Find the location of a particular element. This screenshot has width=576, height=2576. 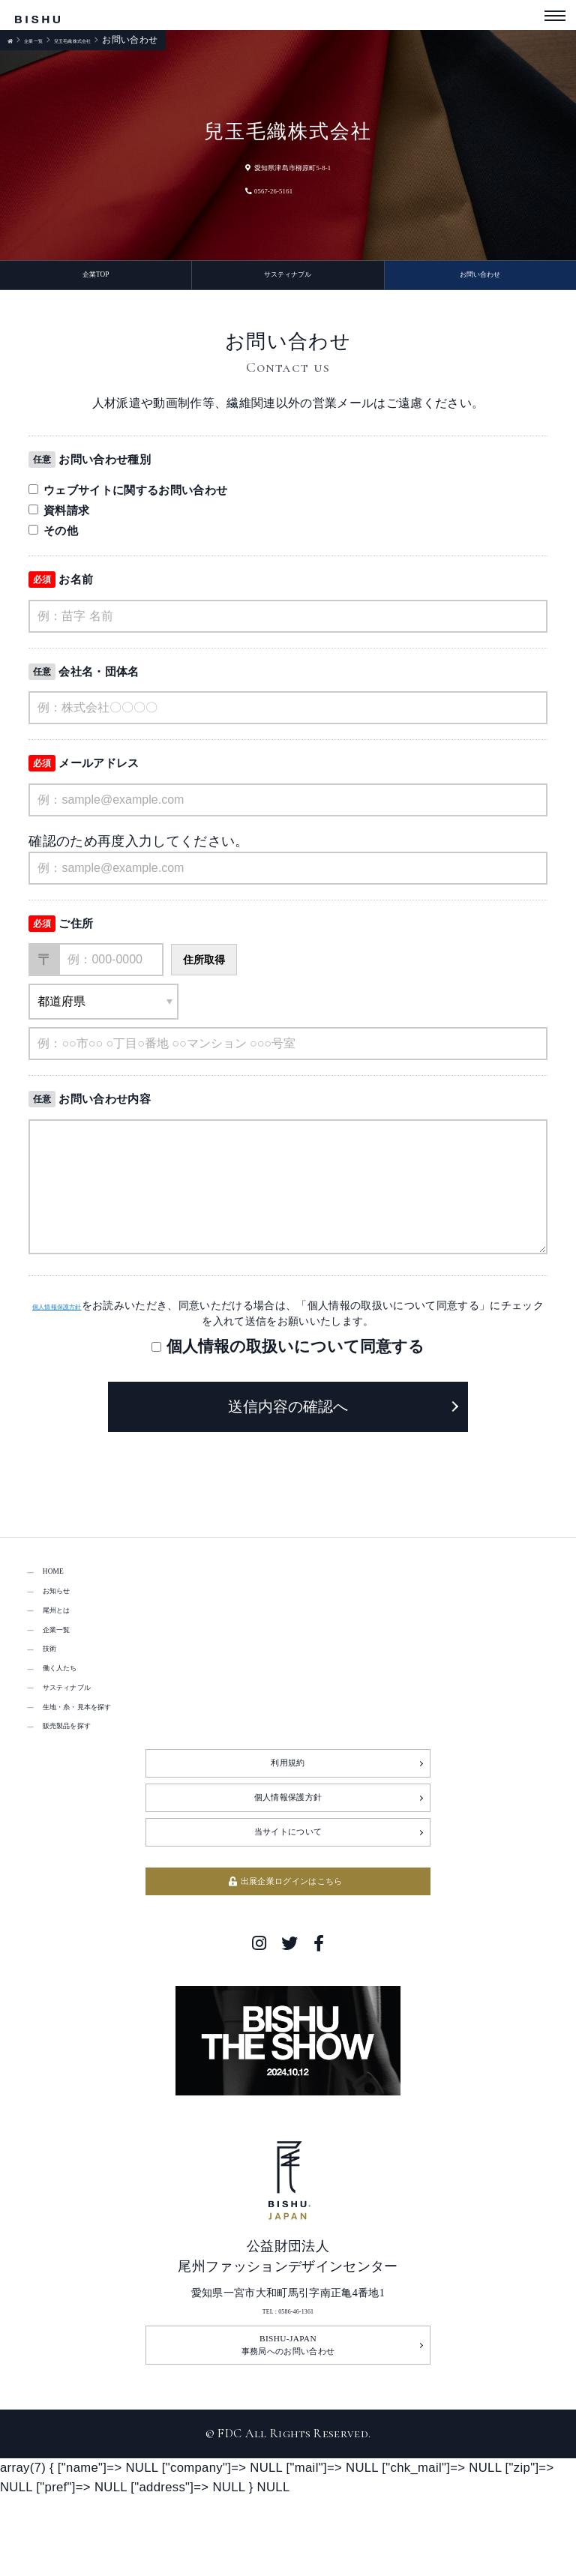

住所取得 is located at coordinates (204, 968).